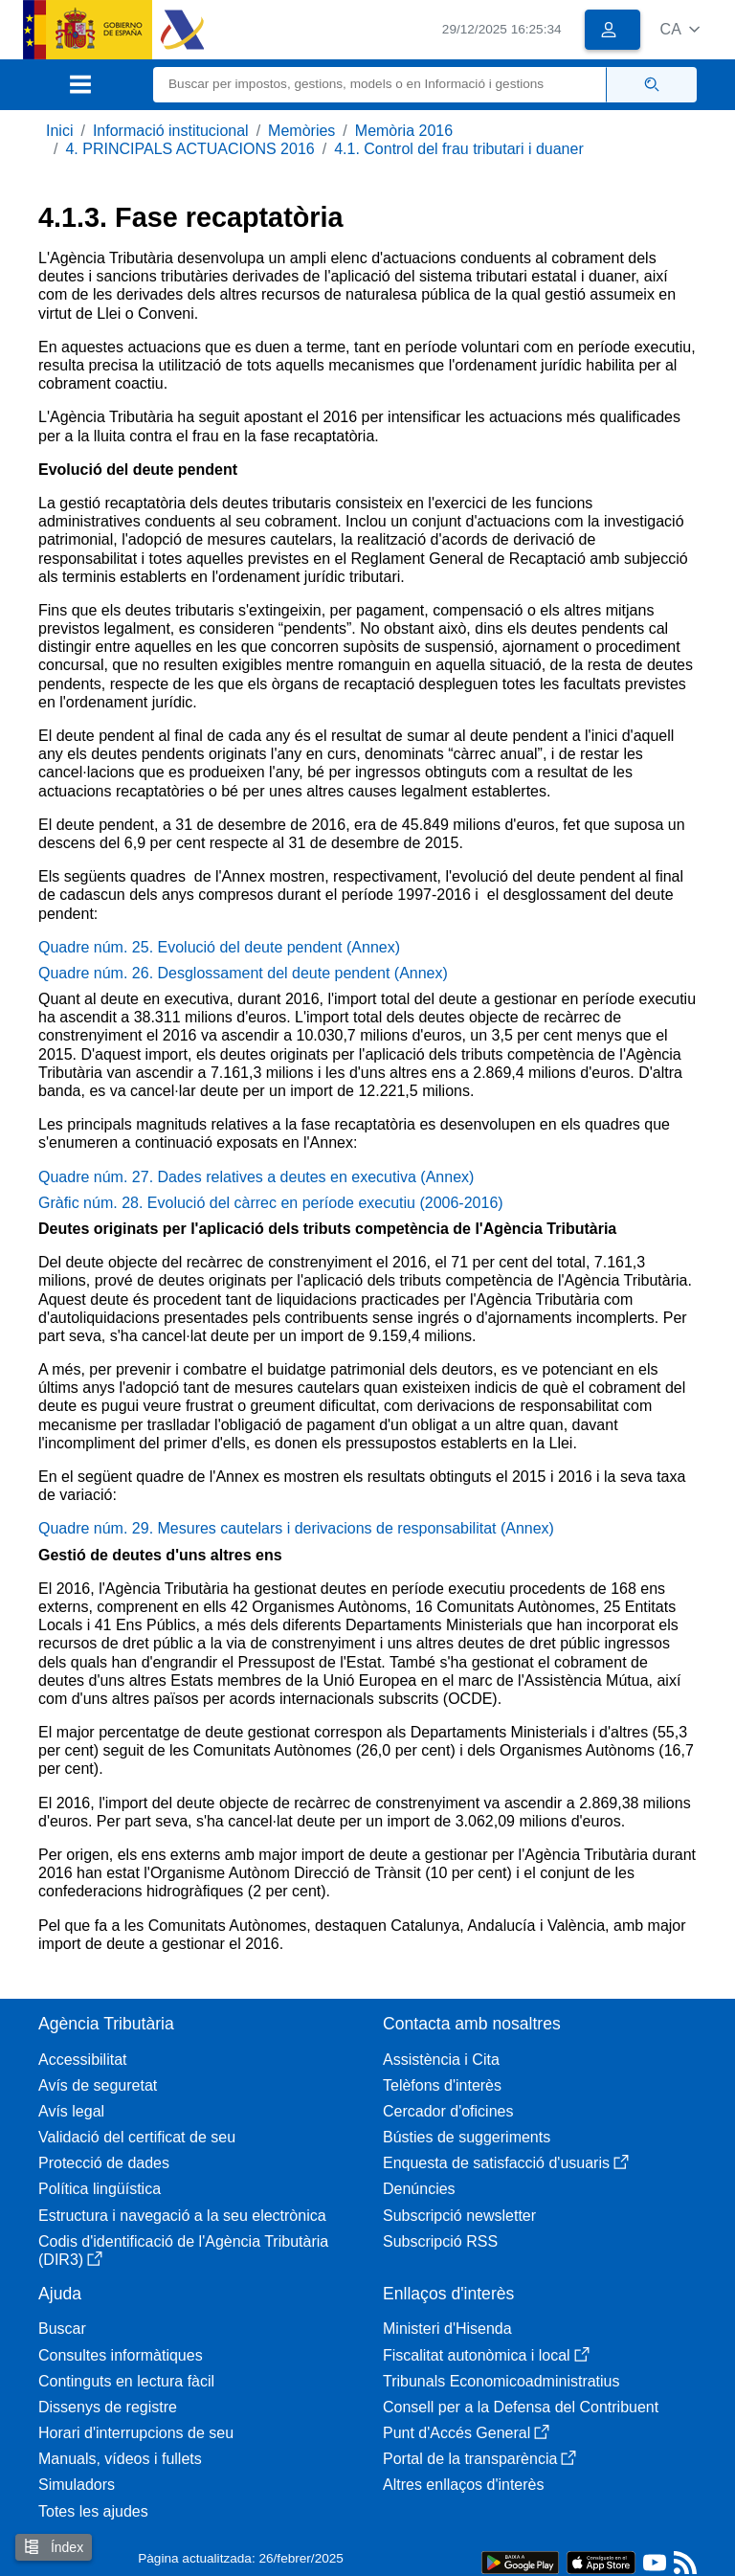 The height and width of the screenshot is (2576, 735). Describe the element at coordinates (296, 1528) in the screenshot. I see `Quadre núm. 29. Mesures cautelars i derivacions de responsabilitat (Annex)` at that location.